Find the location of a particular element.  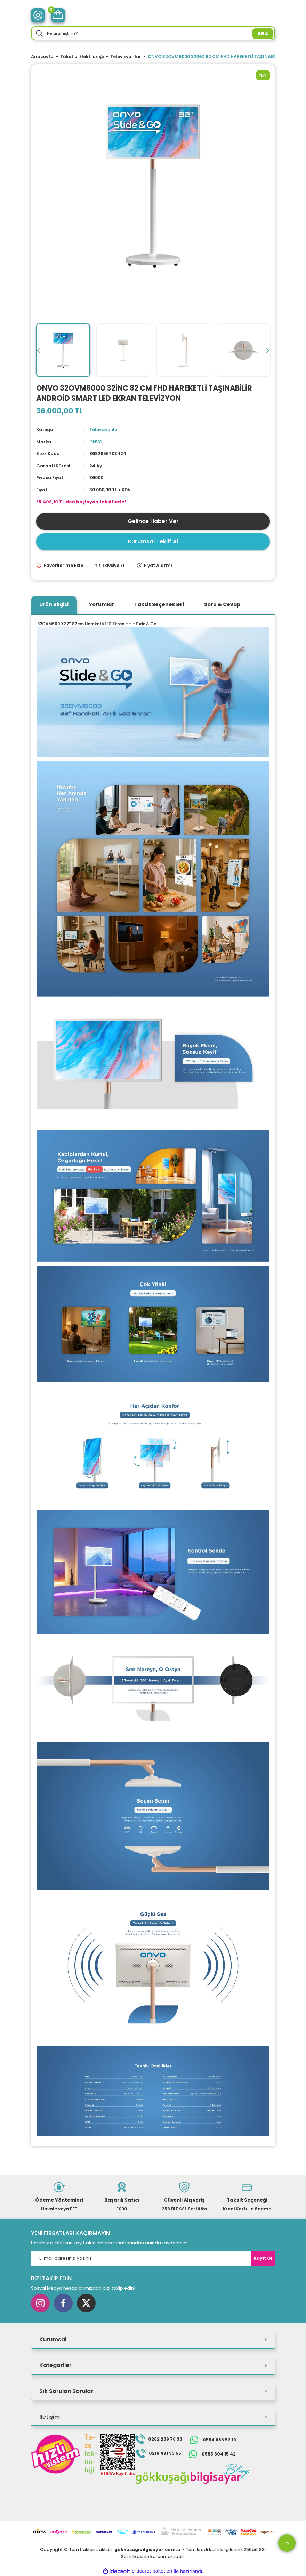

Soru & Cevap is located at coordinates (222, 604).